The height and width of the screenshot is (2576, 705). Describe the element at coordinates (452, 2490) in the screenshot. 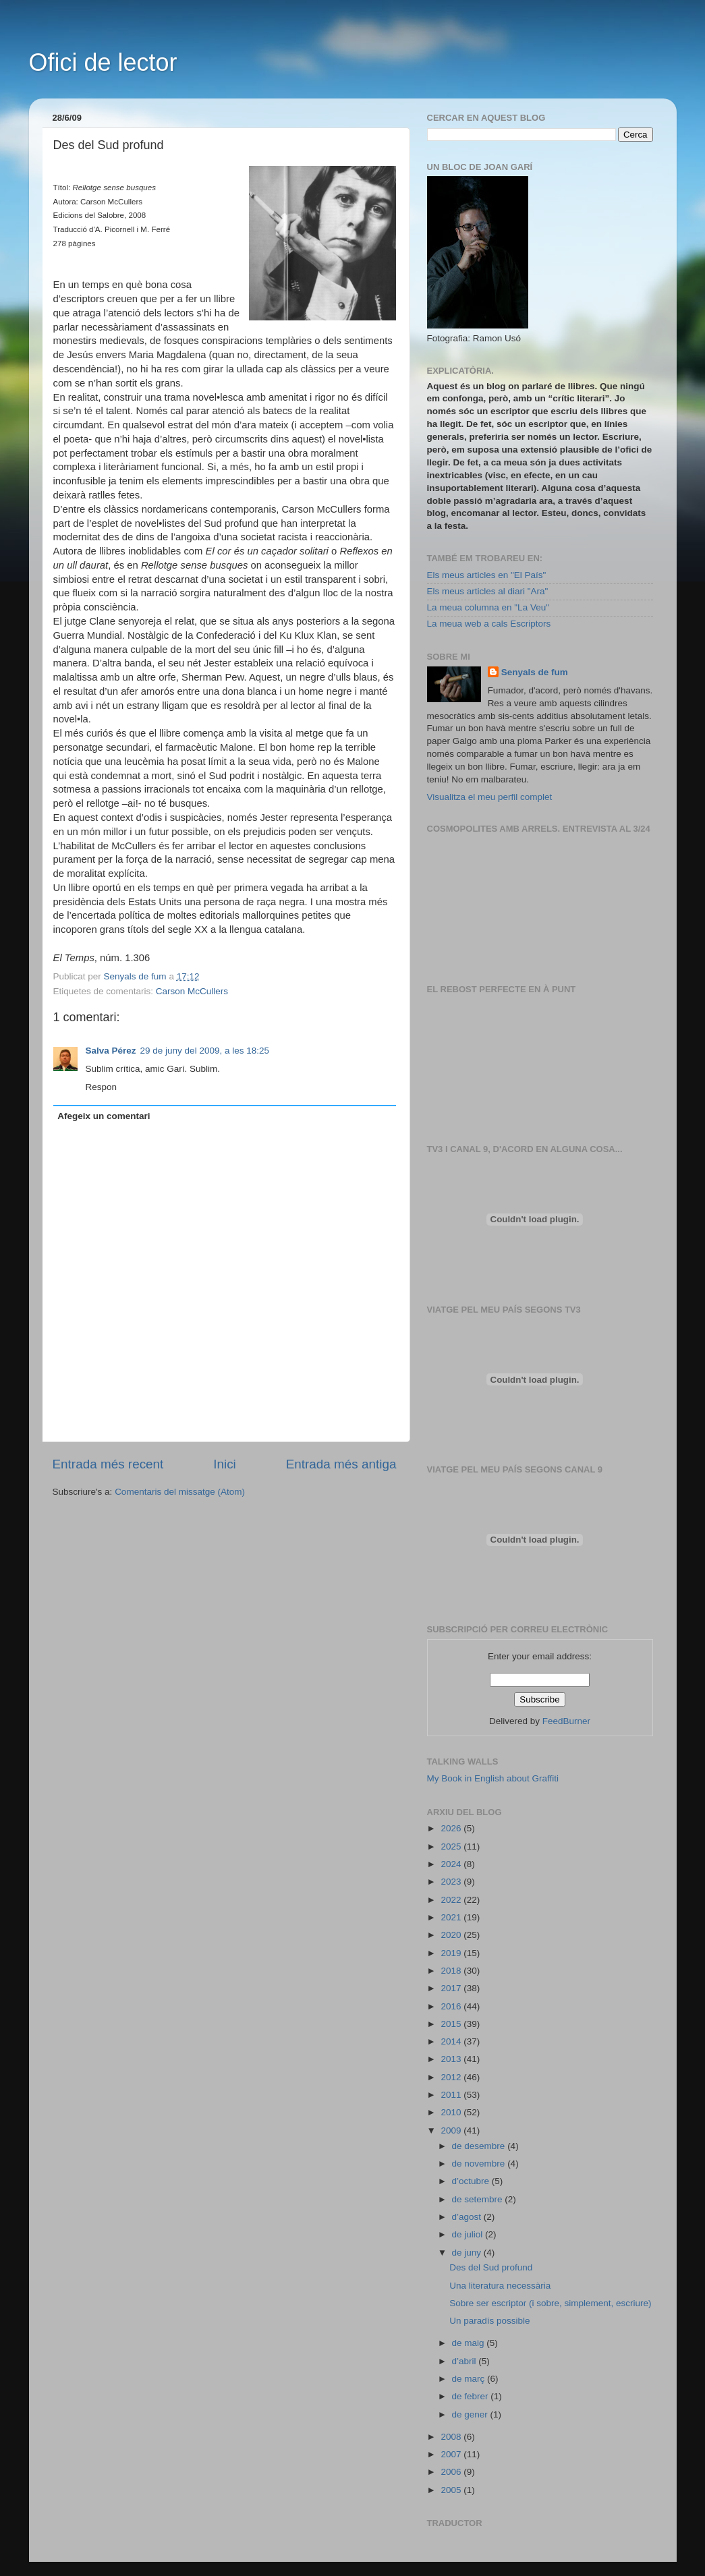

I see `2005` at that location.